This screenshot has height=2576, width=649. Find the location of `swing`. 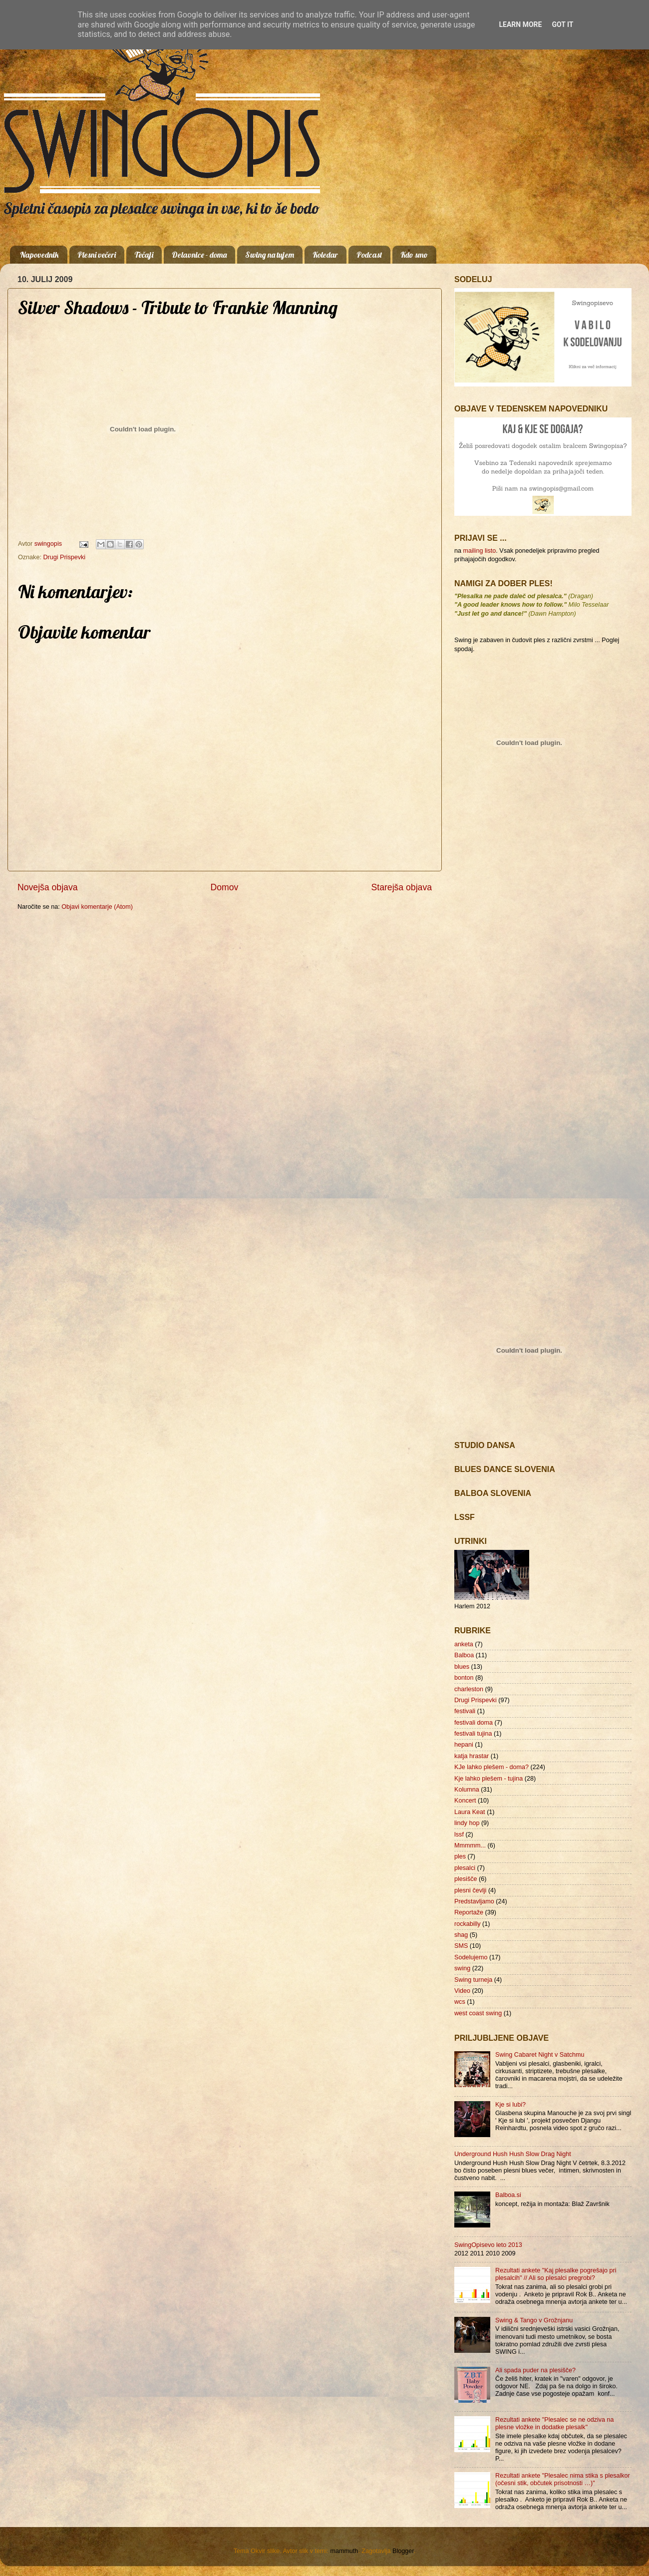

swing is located at coordinates (462, 1968).